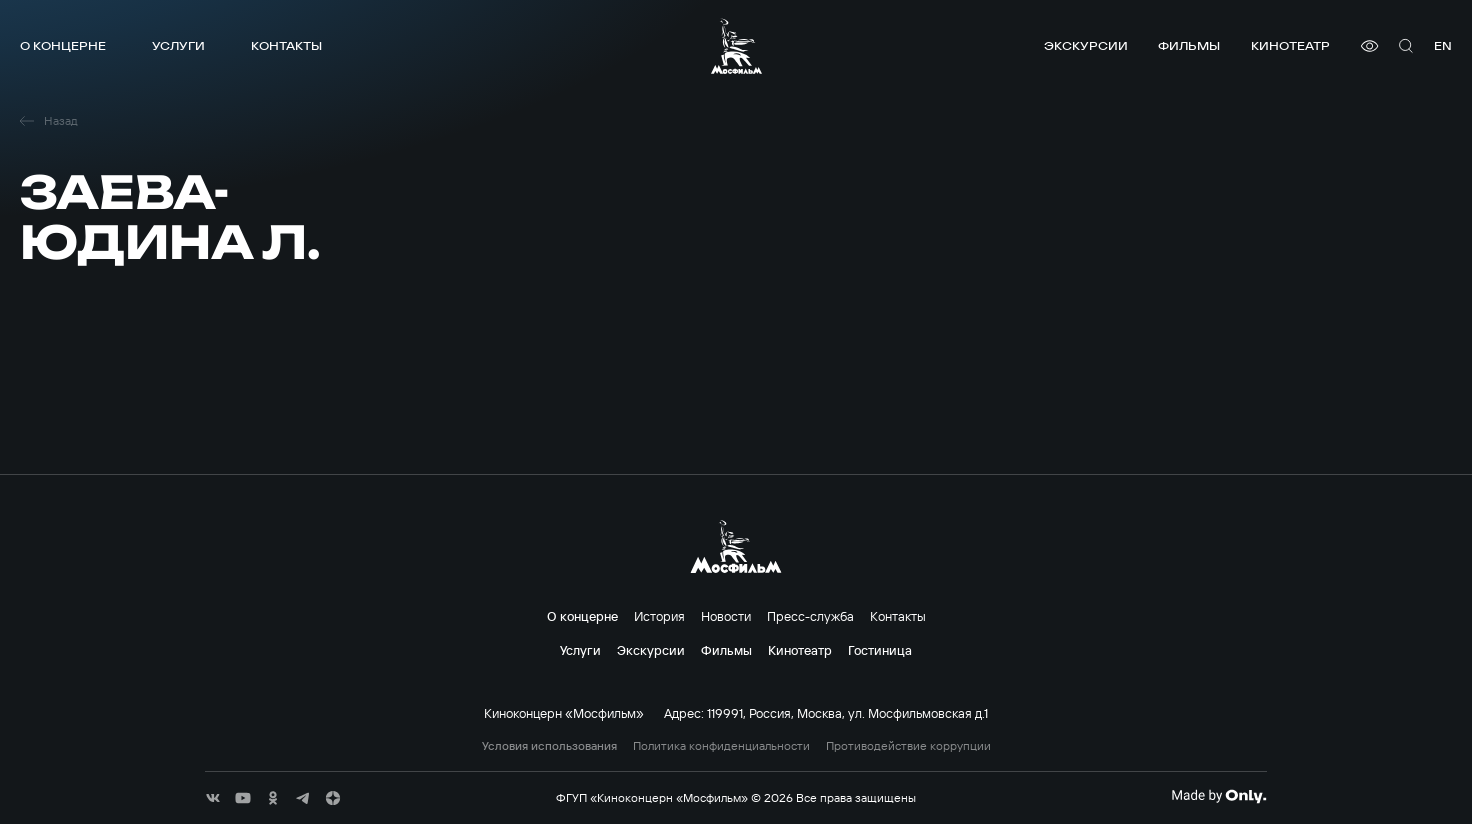  Describe the element at coordinates (286, 45) in the screenshot. I see `Контакты` at that location.